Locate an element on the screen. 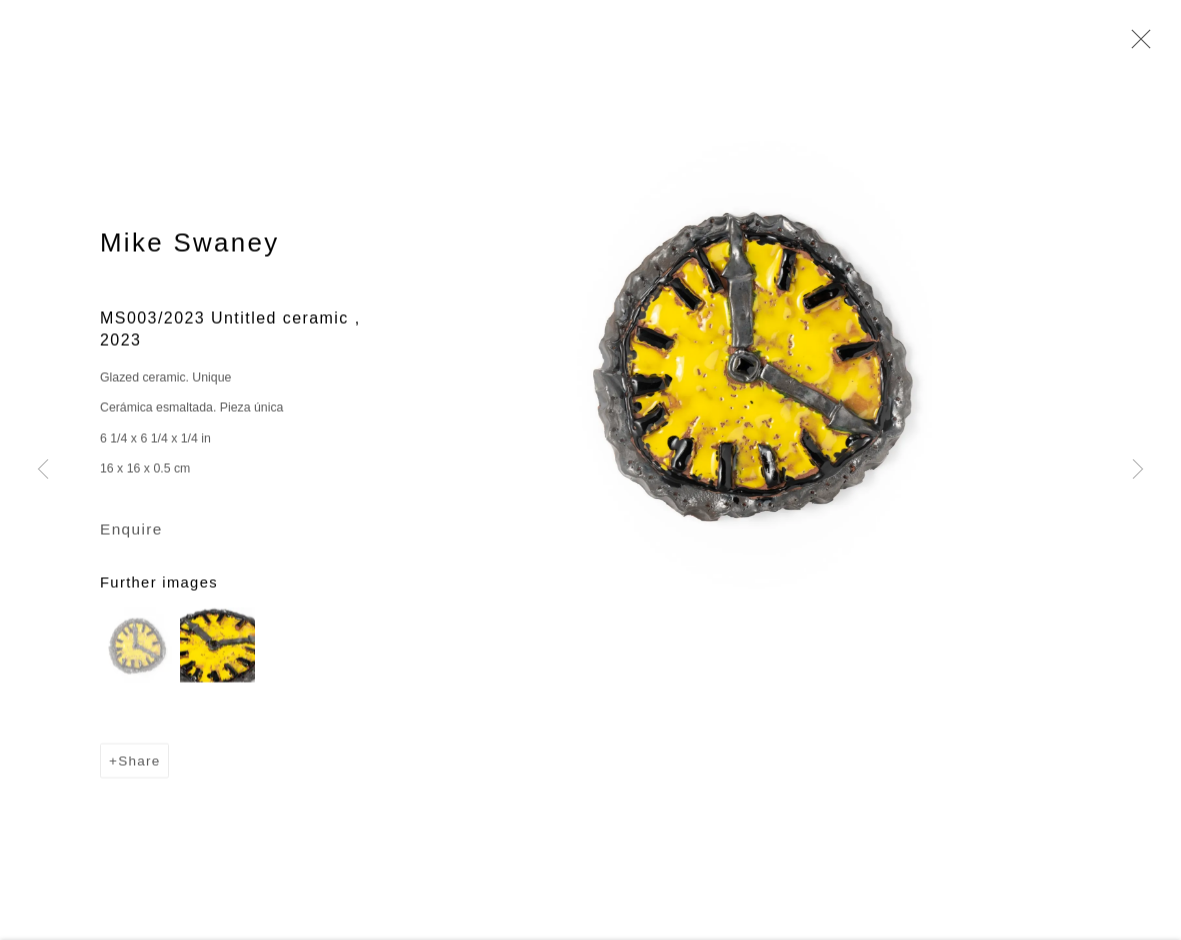 Image resolution: width=1181 pixels, height=940 pixels. [button] is located at coordinates (137, 646).